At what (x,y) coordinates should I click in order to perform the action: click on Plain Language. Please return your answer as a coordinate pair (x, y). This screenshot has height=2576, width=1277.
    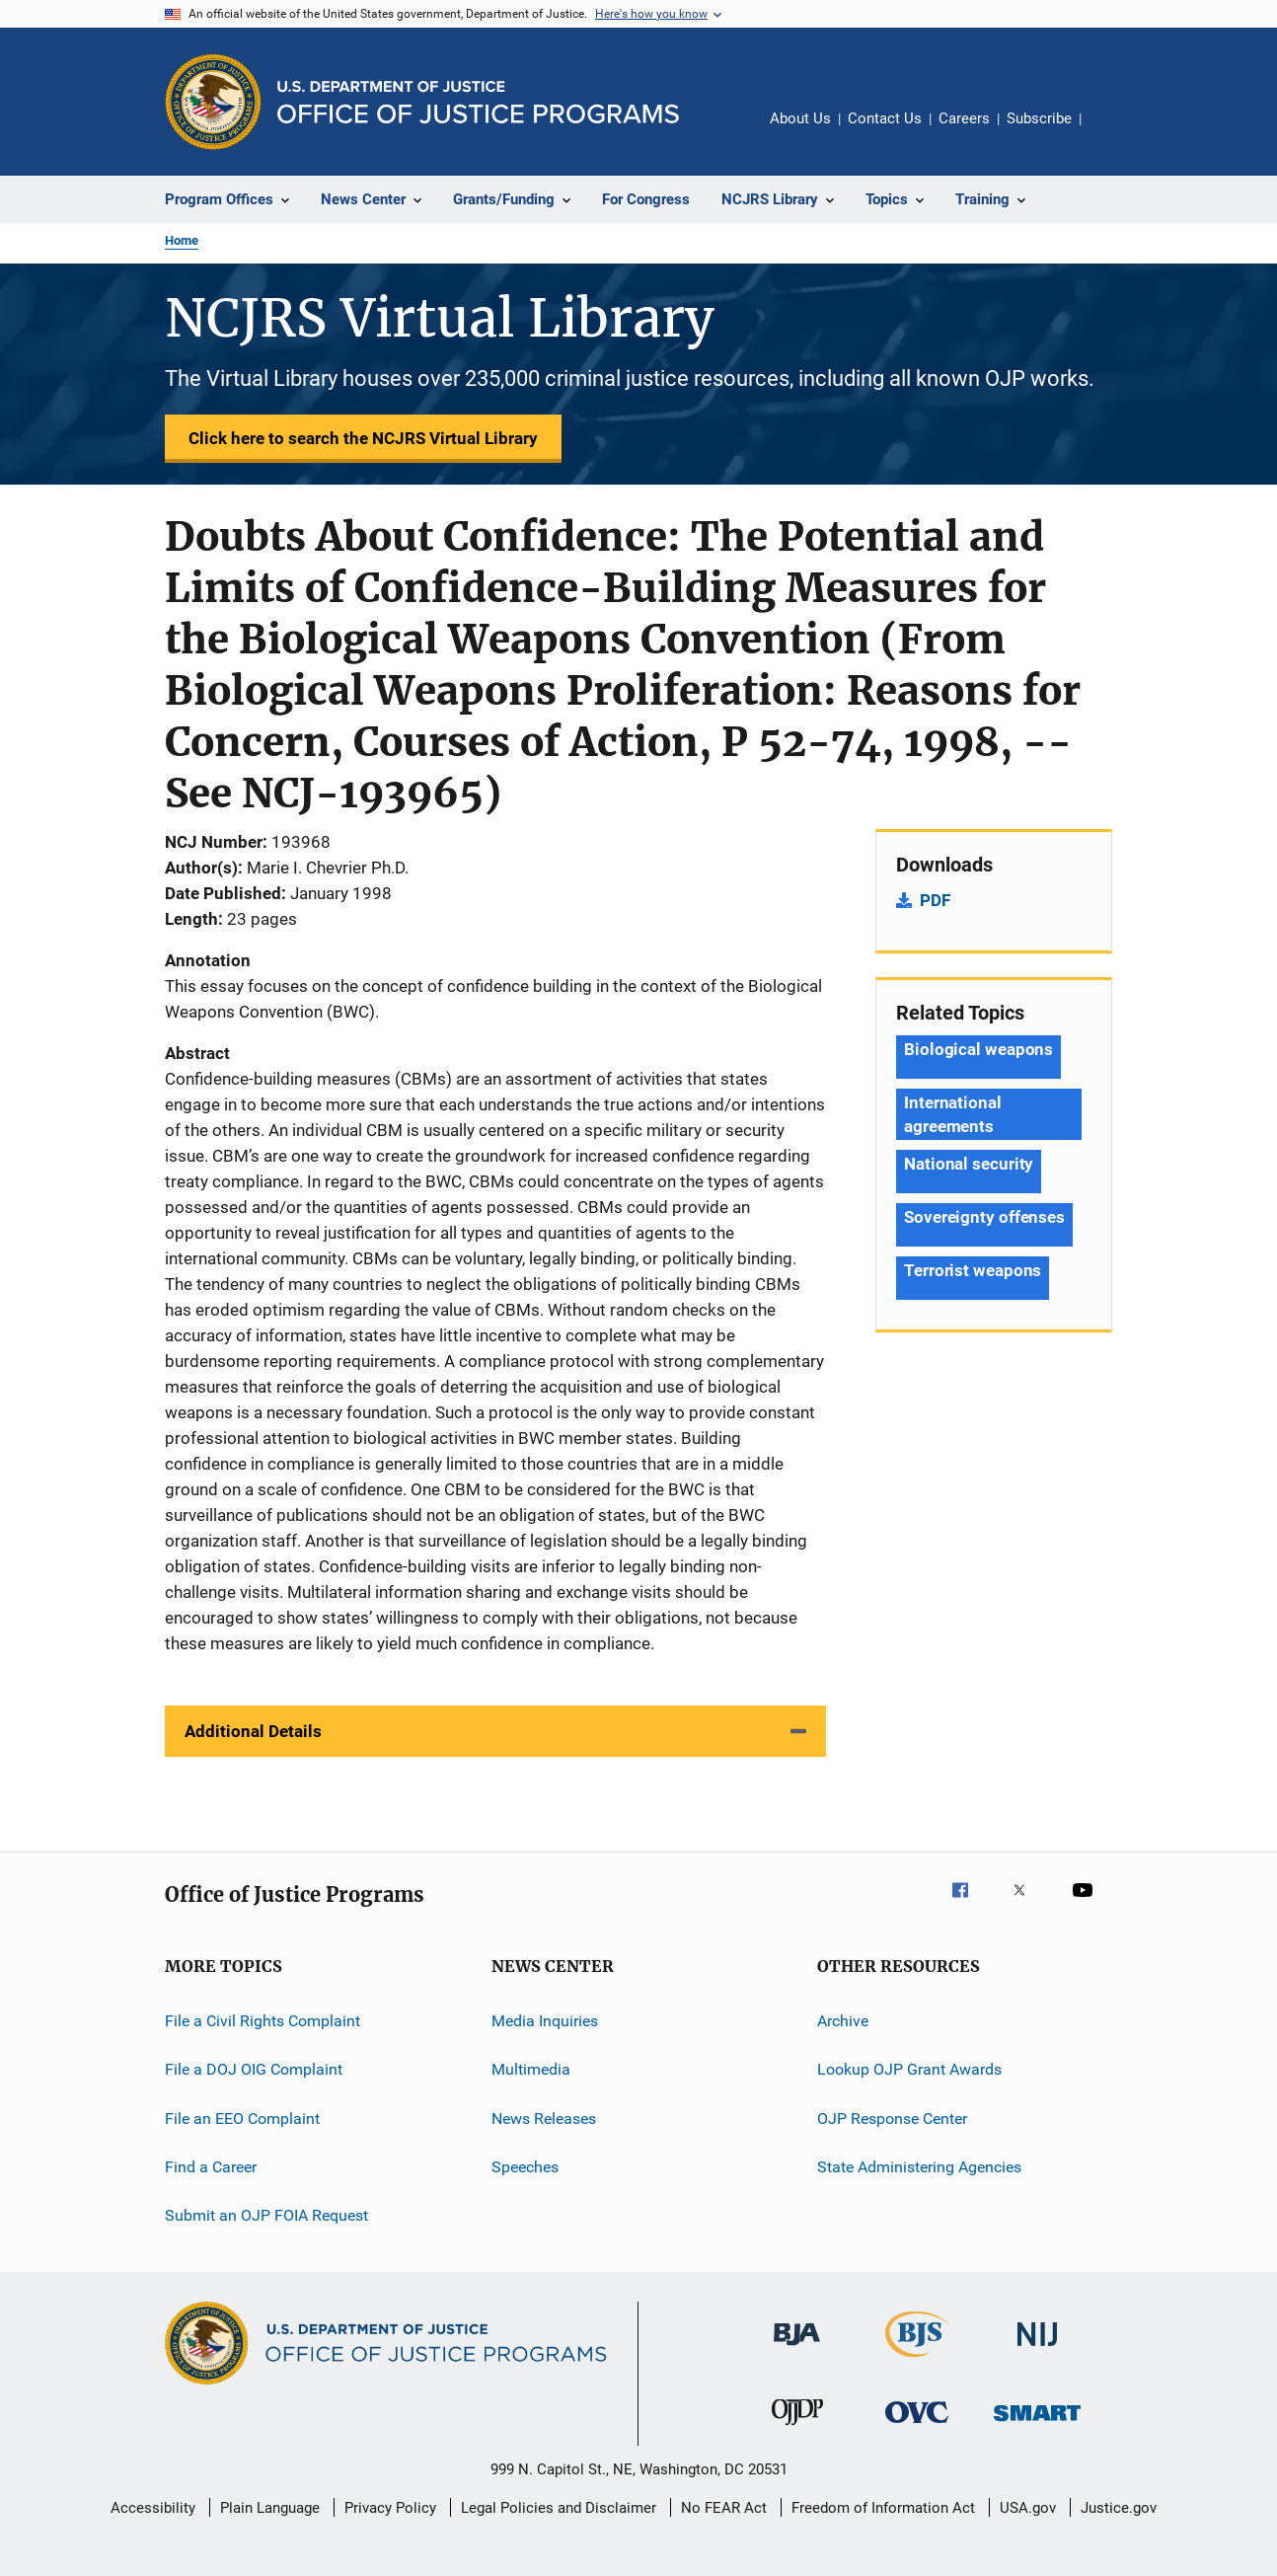
    Looking at the image, I should click on (270, 2508).